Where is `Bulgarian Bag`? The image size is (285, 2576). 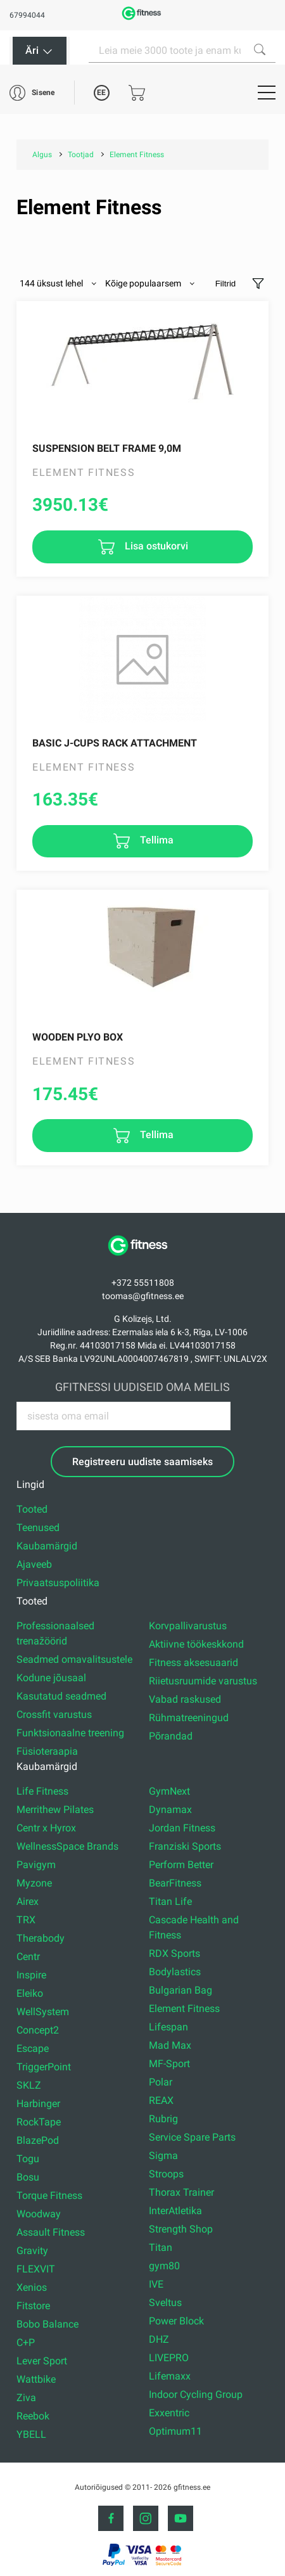 Bulgarian Bag is located at coordinates (180, 1990).